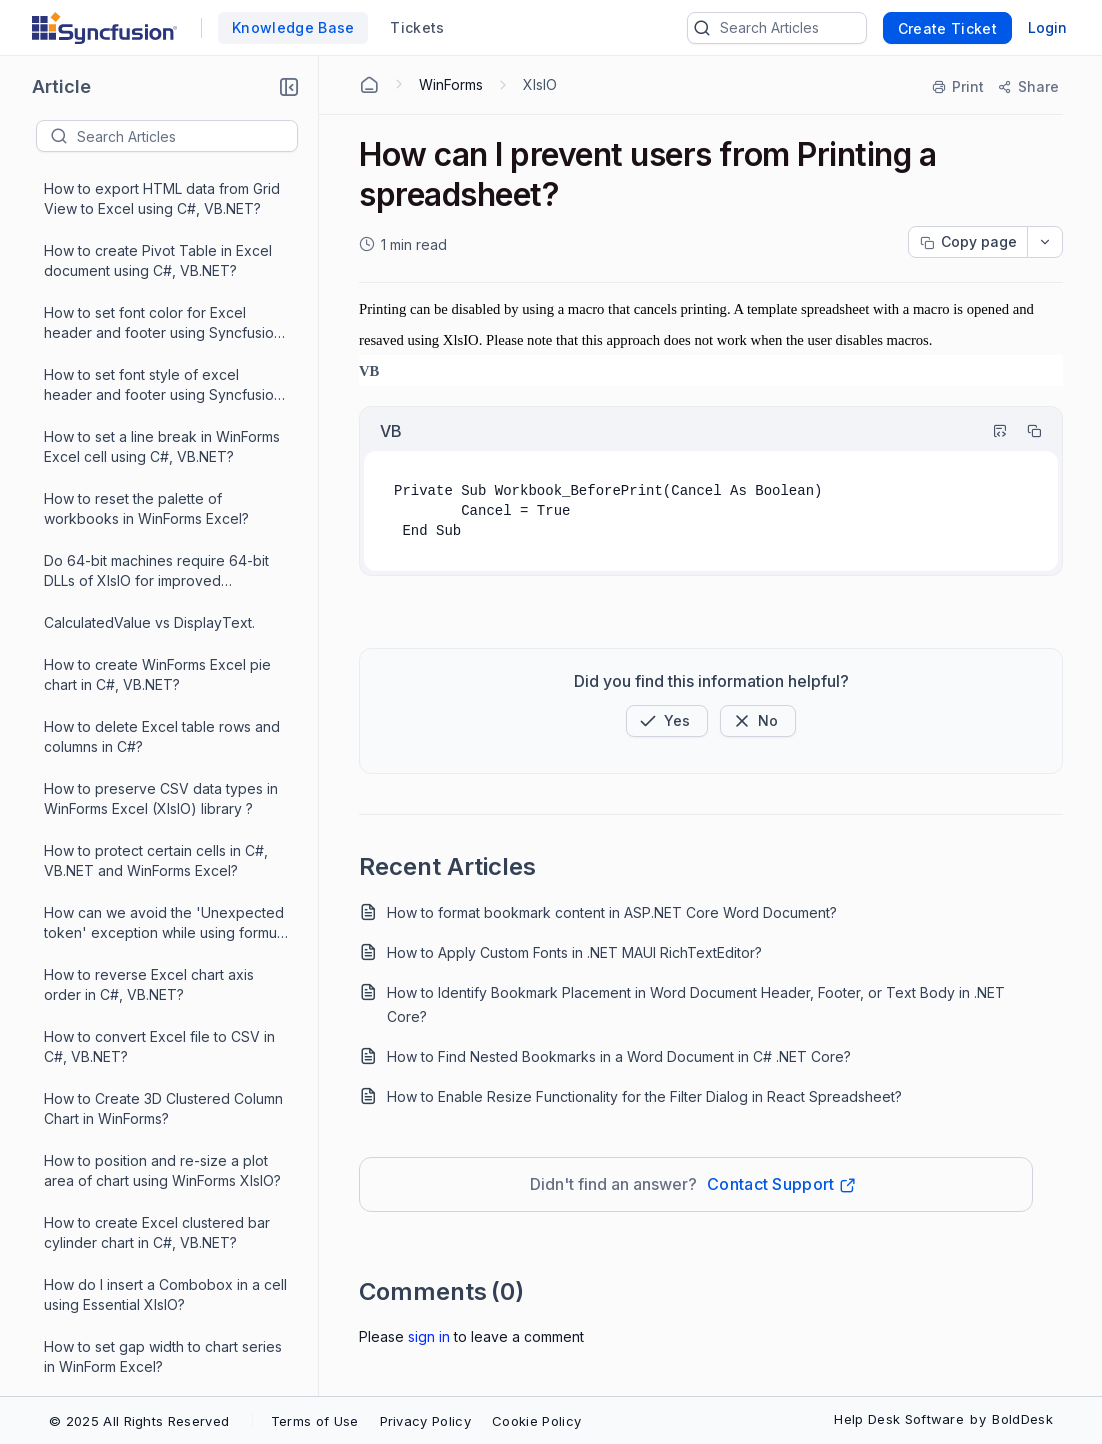 The width and height of the screenshot is (1102, 1444). What do you see at coordinates (163, 1320) in the screenshot?
I see `Why the type of initializer exception thrown in WinForms XlsIO?` at bounding box center [163, 1320].